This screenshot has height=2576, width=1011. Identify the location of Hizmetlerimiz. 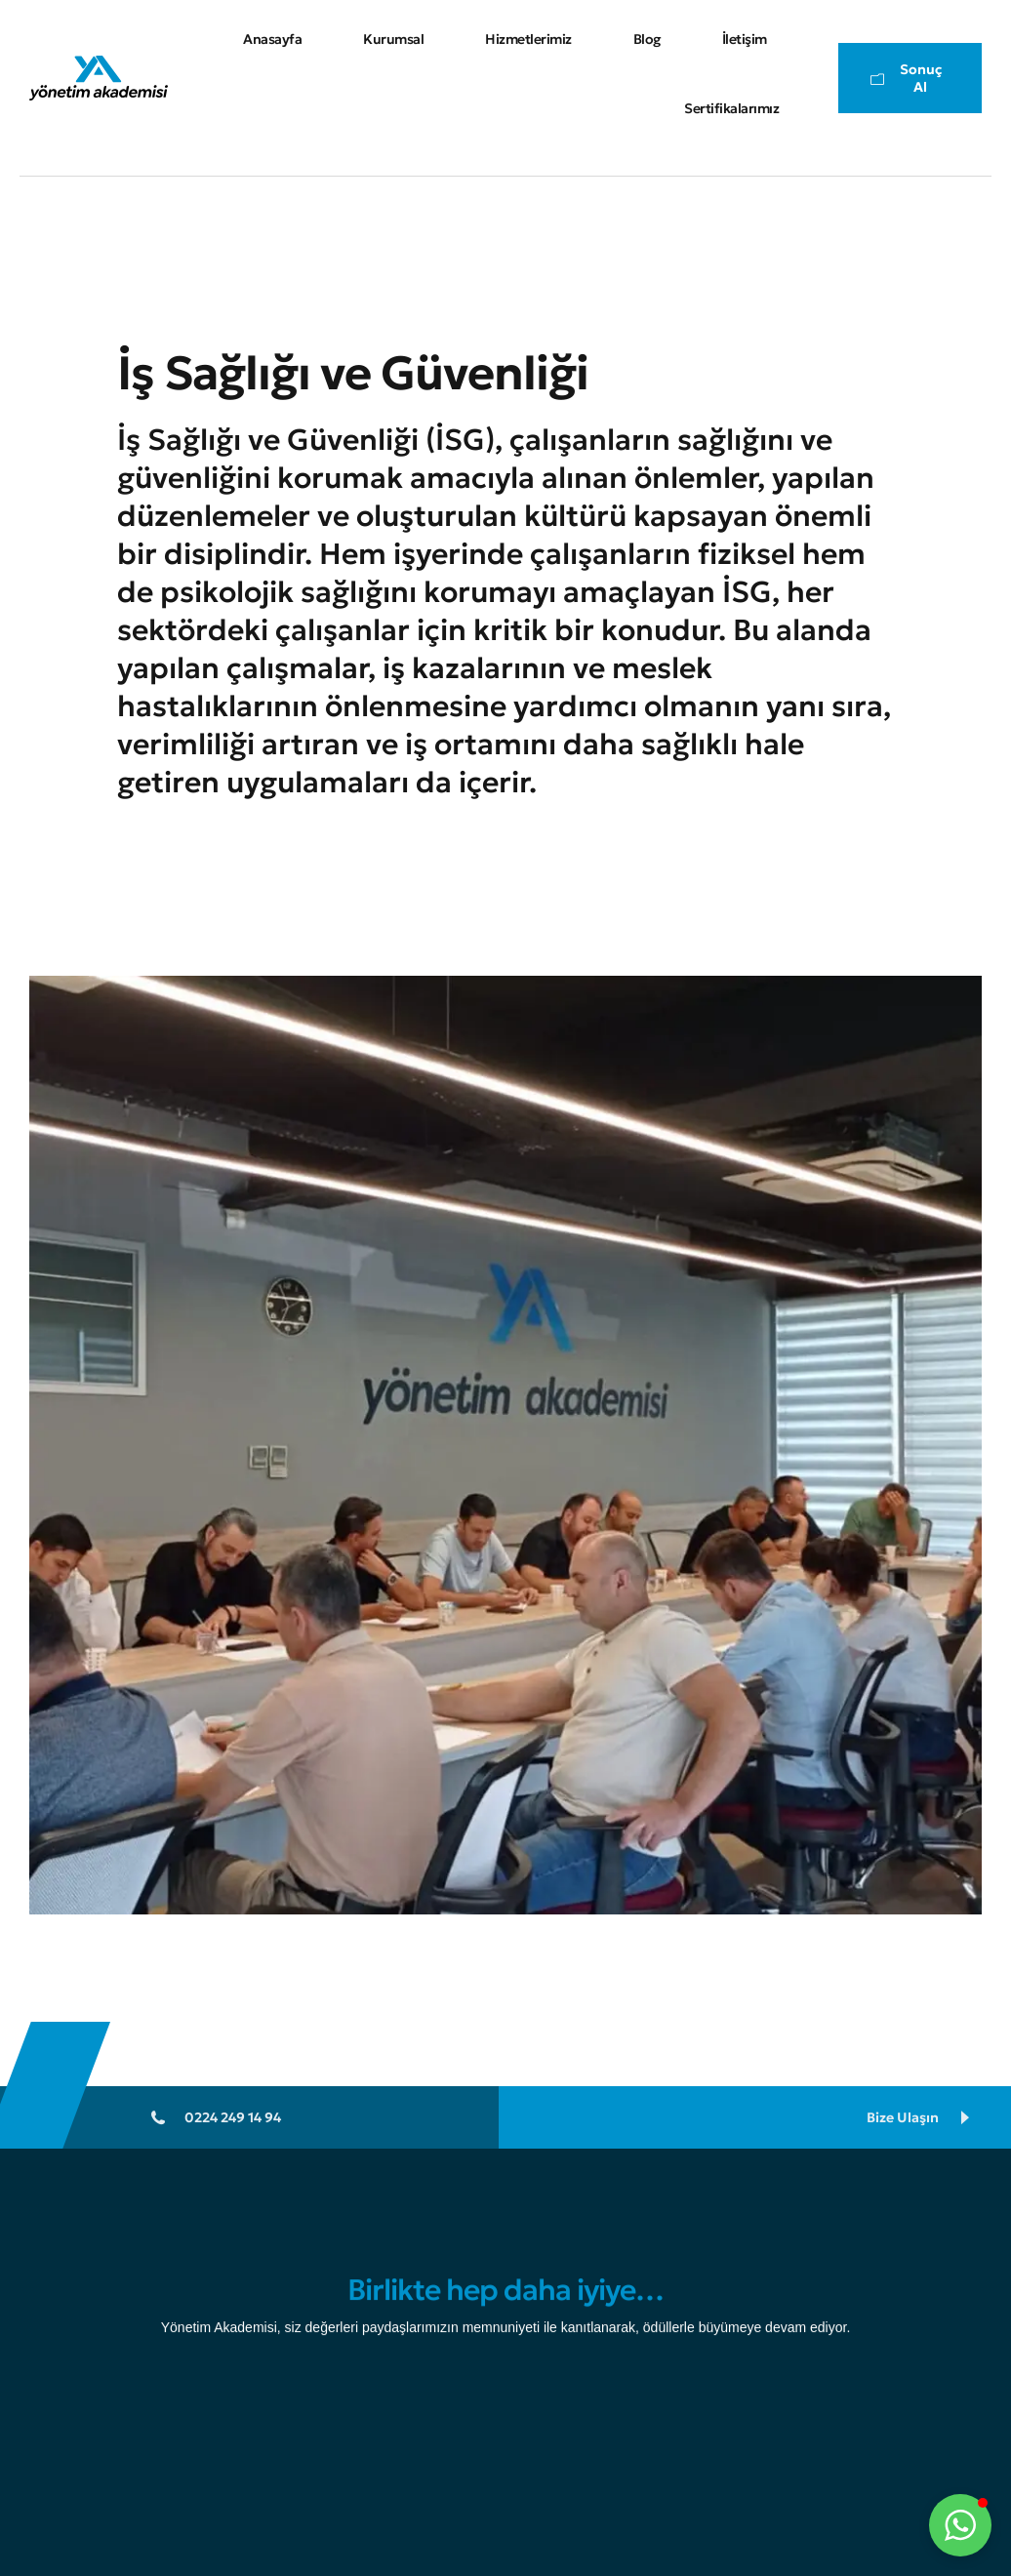
(528, 39).